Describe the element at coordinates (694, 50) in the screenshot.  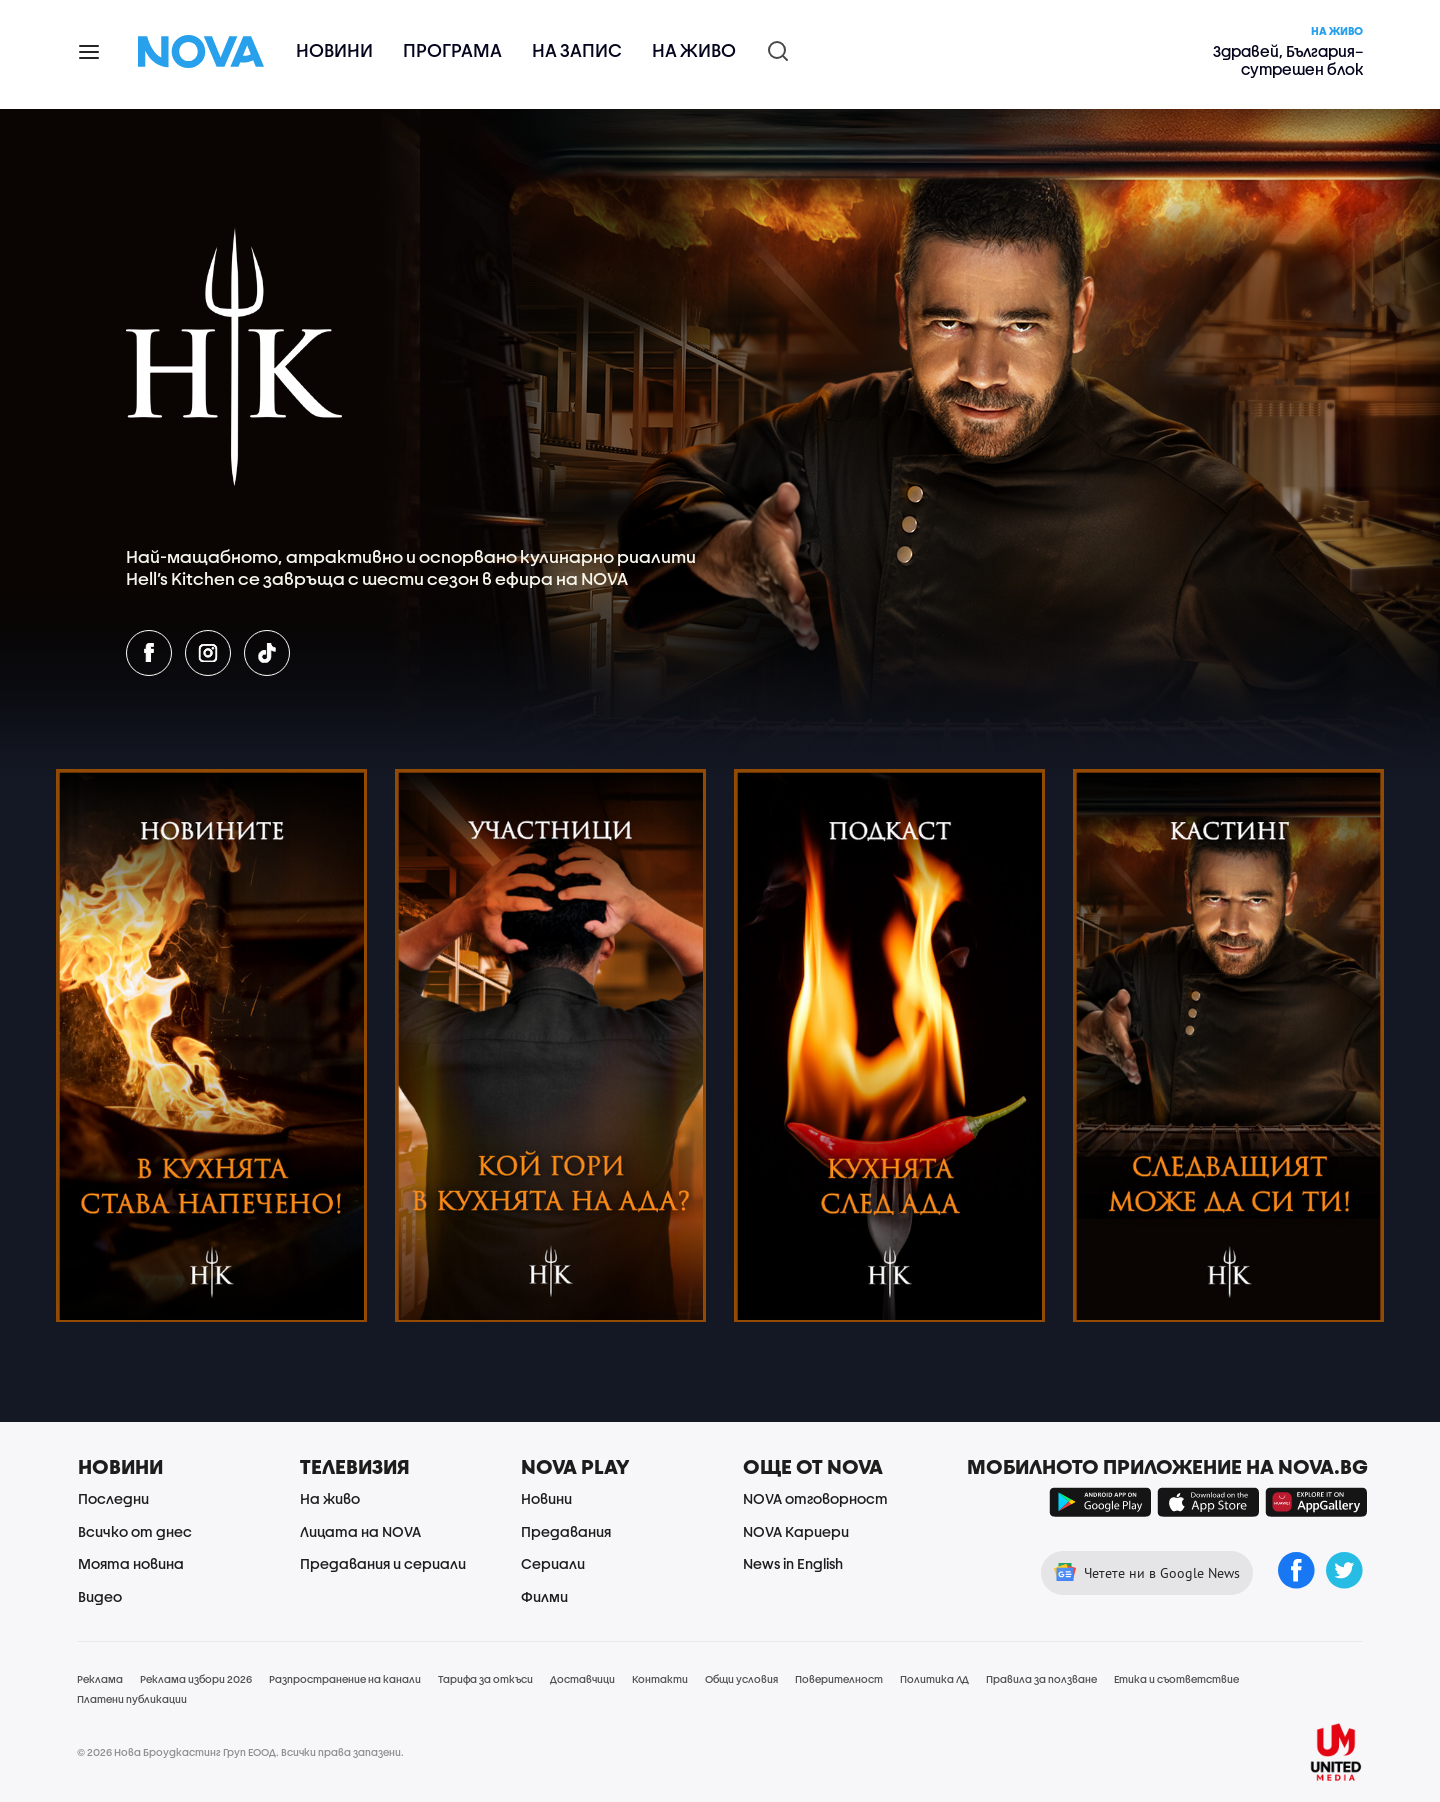
I see `На живо` at that location.